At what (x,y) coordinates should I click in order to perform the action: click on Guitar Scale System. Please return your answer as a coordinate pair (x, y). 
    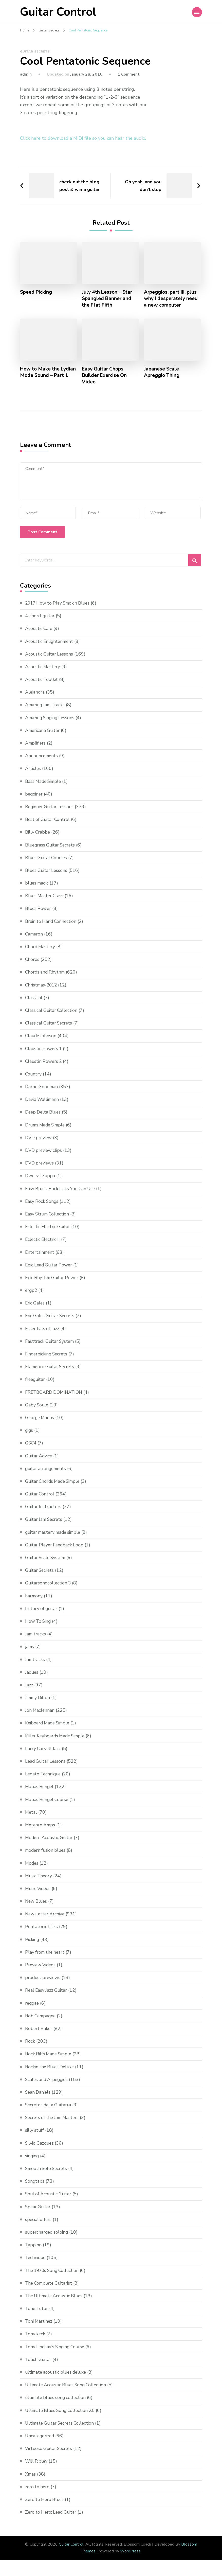
    Looking at the image, I should click on (46, 1558).